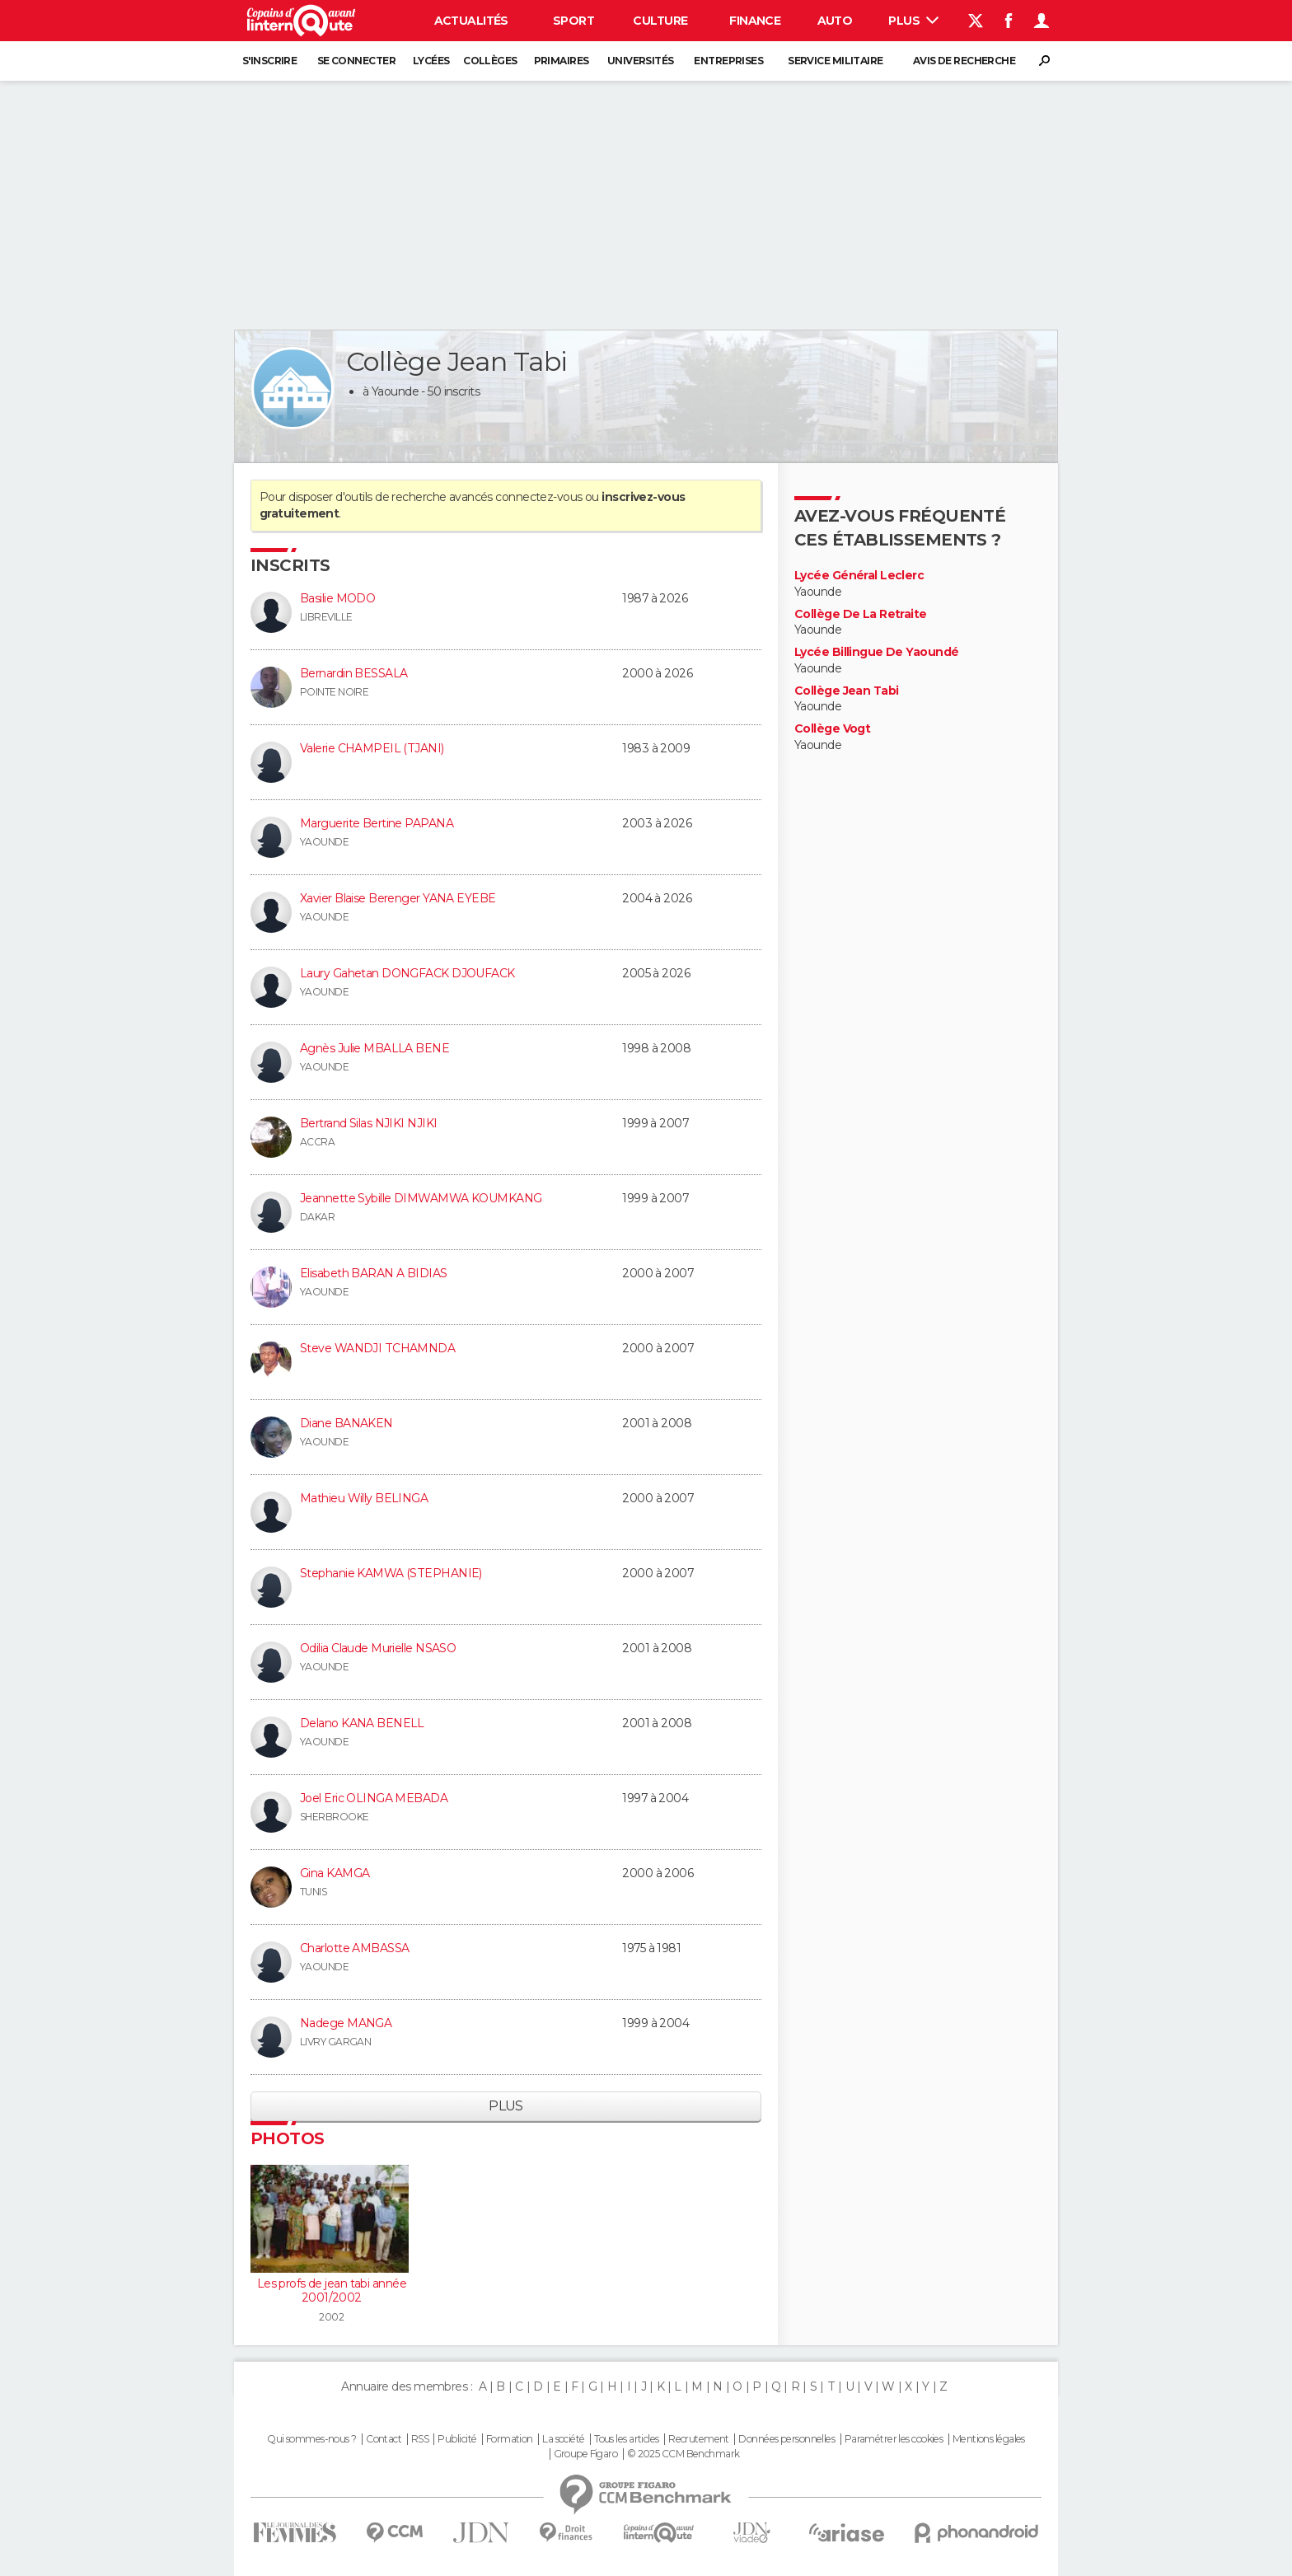  What do you see at coordinates (860, 614) in the screenshot?
I see `Collège De La Retraite` at bounding box center [860, 614].